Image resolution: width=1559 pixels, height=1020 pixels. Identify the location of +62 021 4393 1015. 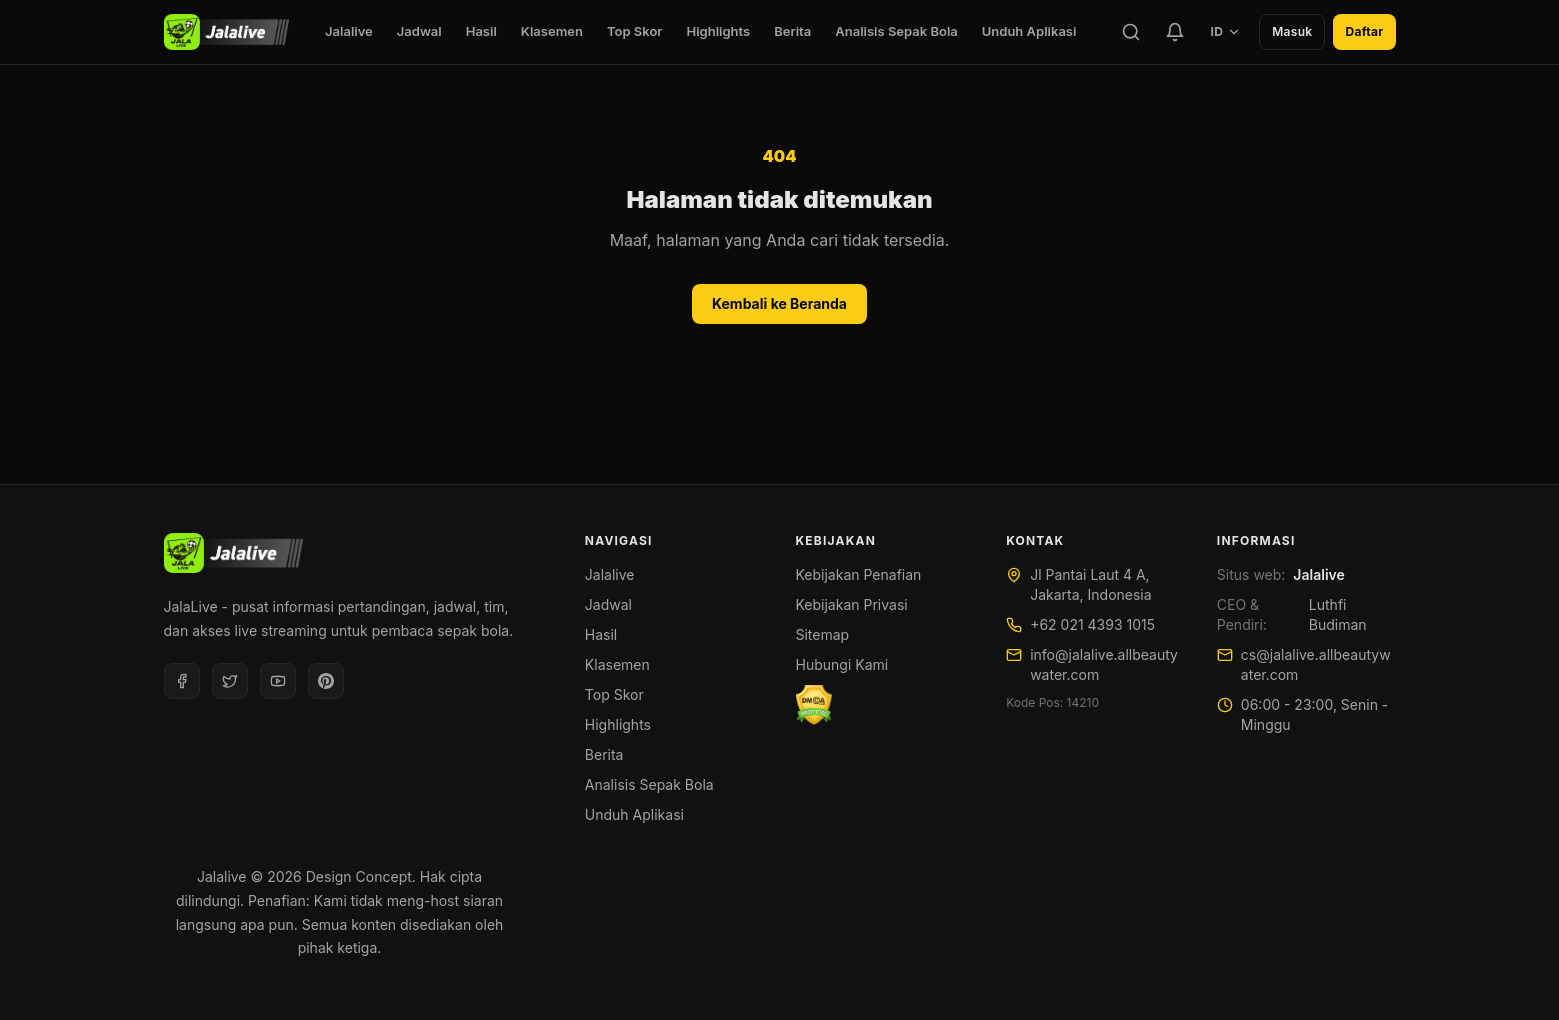
(1092, 624).